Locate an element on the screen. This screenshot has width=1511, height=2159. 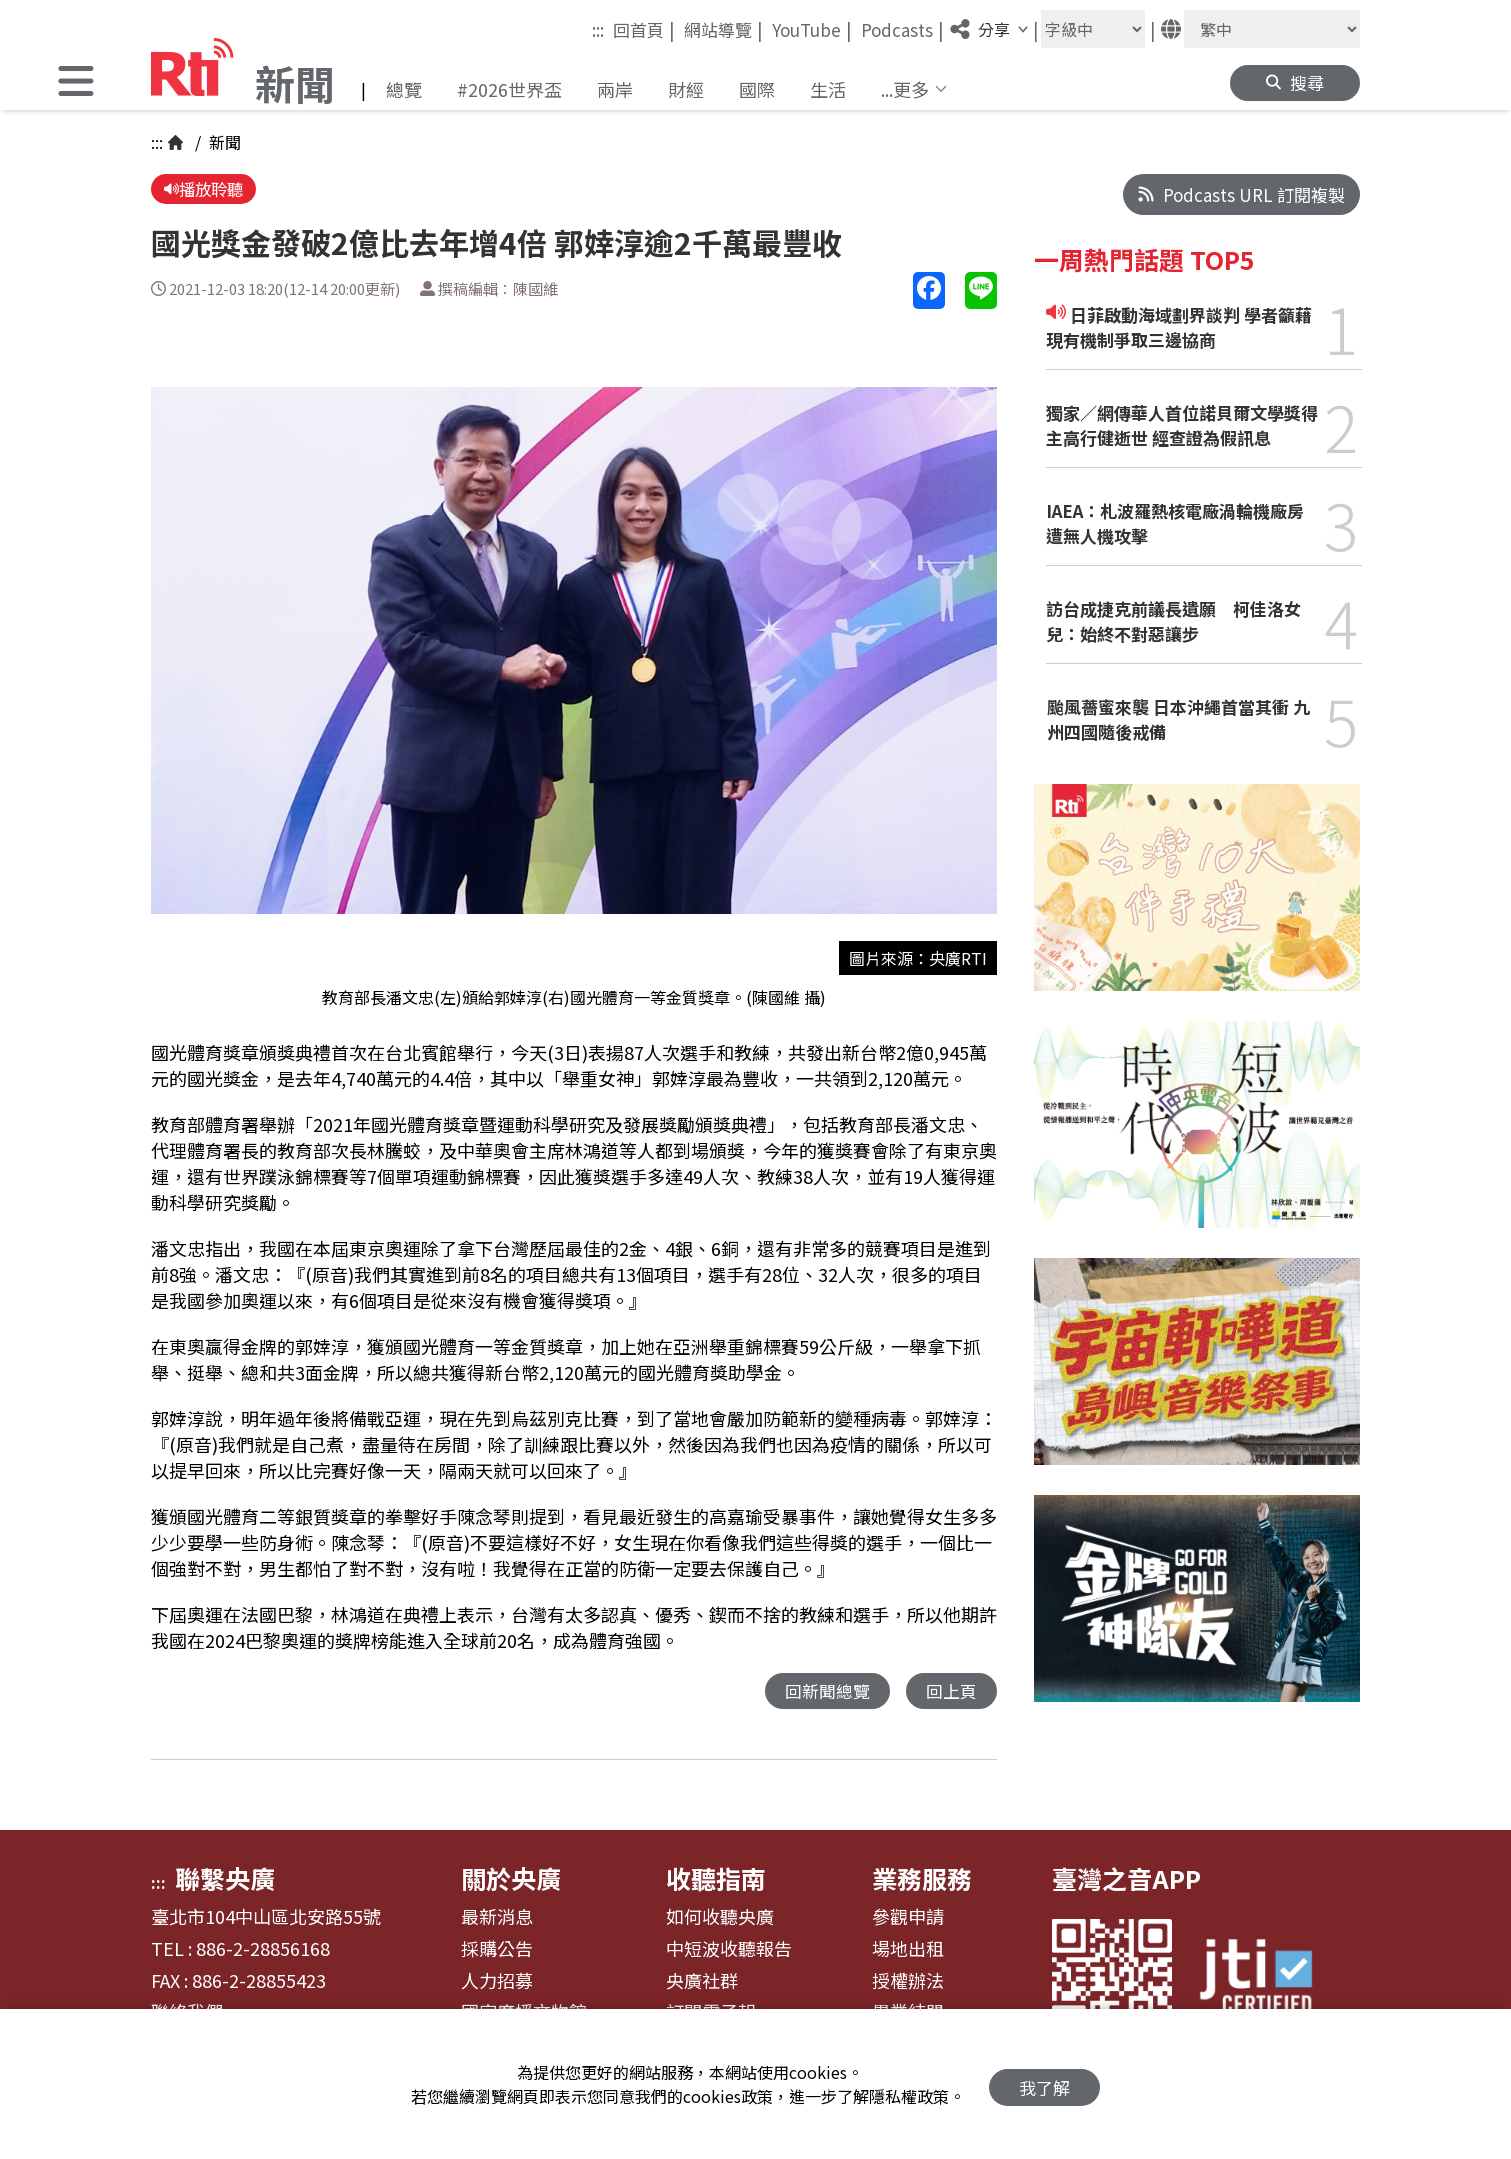
網站導覽 is located at coordinates (723, 29).